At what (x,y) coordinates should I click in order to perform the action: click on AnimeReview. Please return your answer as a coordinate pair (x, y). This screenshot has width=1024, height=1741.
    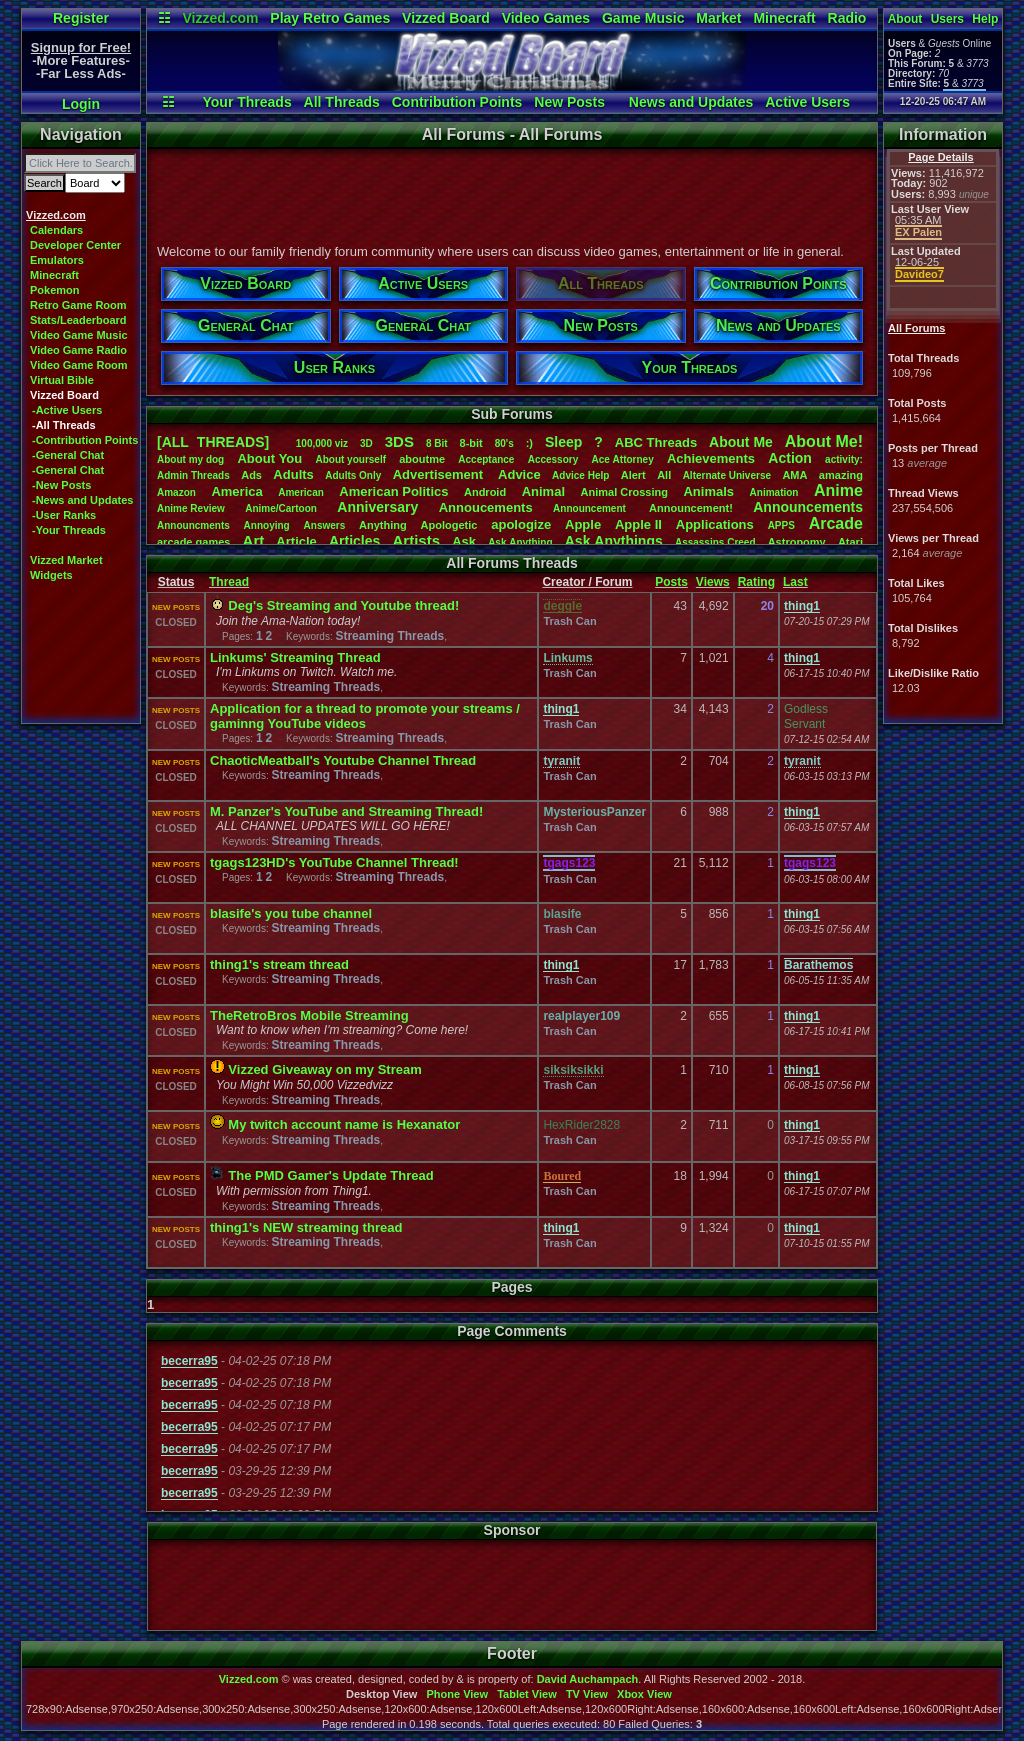
    Looking at the image, I should click on (191, 508).